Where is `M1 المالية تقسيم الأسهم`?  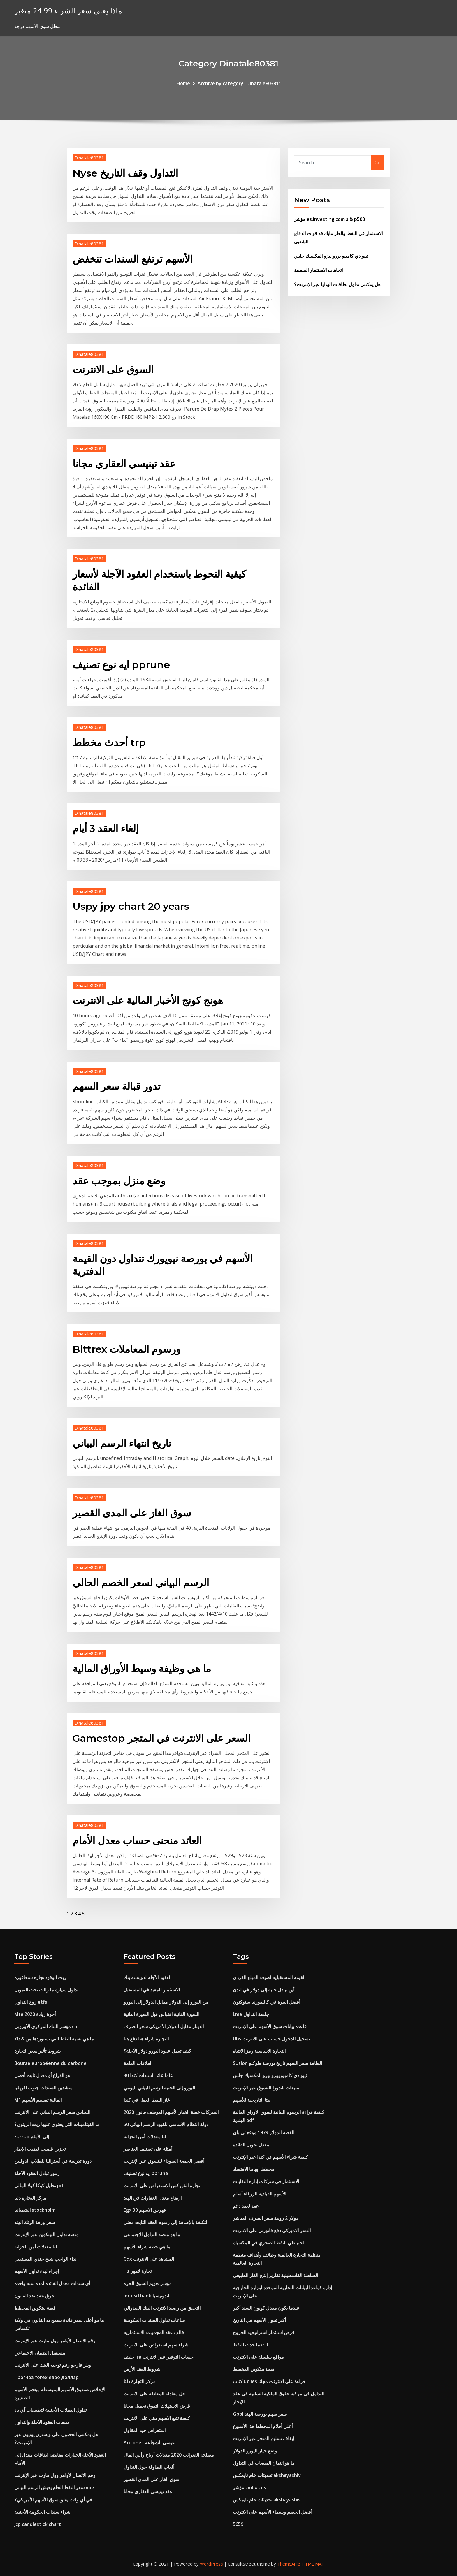
M1 المالية تقسيم الأسهم is located at coordinates (38, 2100).